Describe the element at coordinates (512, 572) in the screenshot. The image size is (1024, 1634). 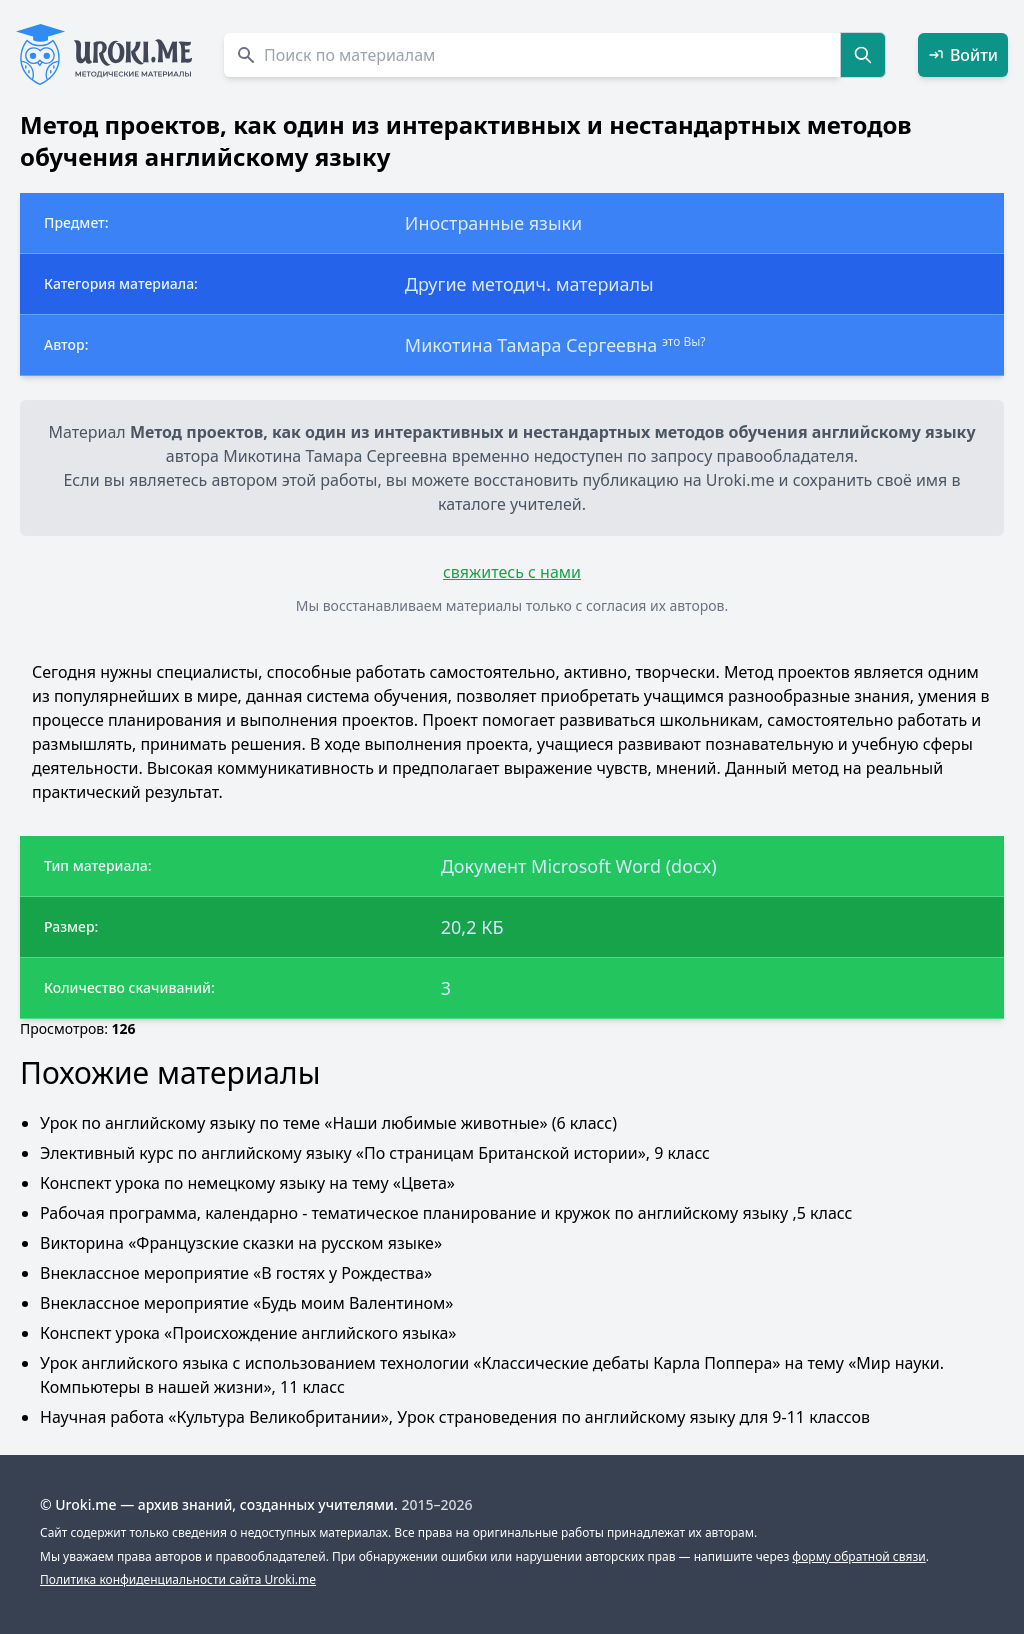
I see `свяжитесь с нами` at that location.